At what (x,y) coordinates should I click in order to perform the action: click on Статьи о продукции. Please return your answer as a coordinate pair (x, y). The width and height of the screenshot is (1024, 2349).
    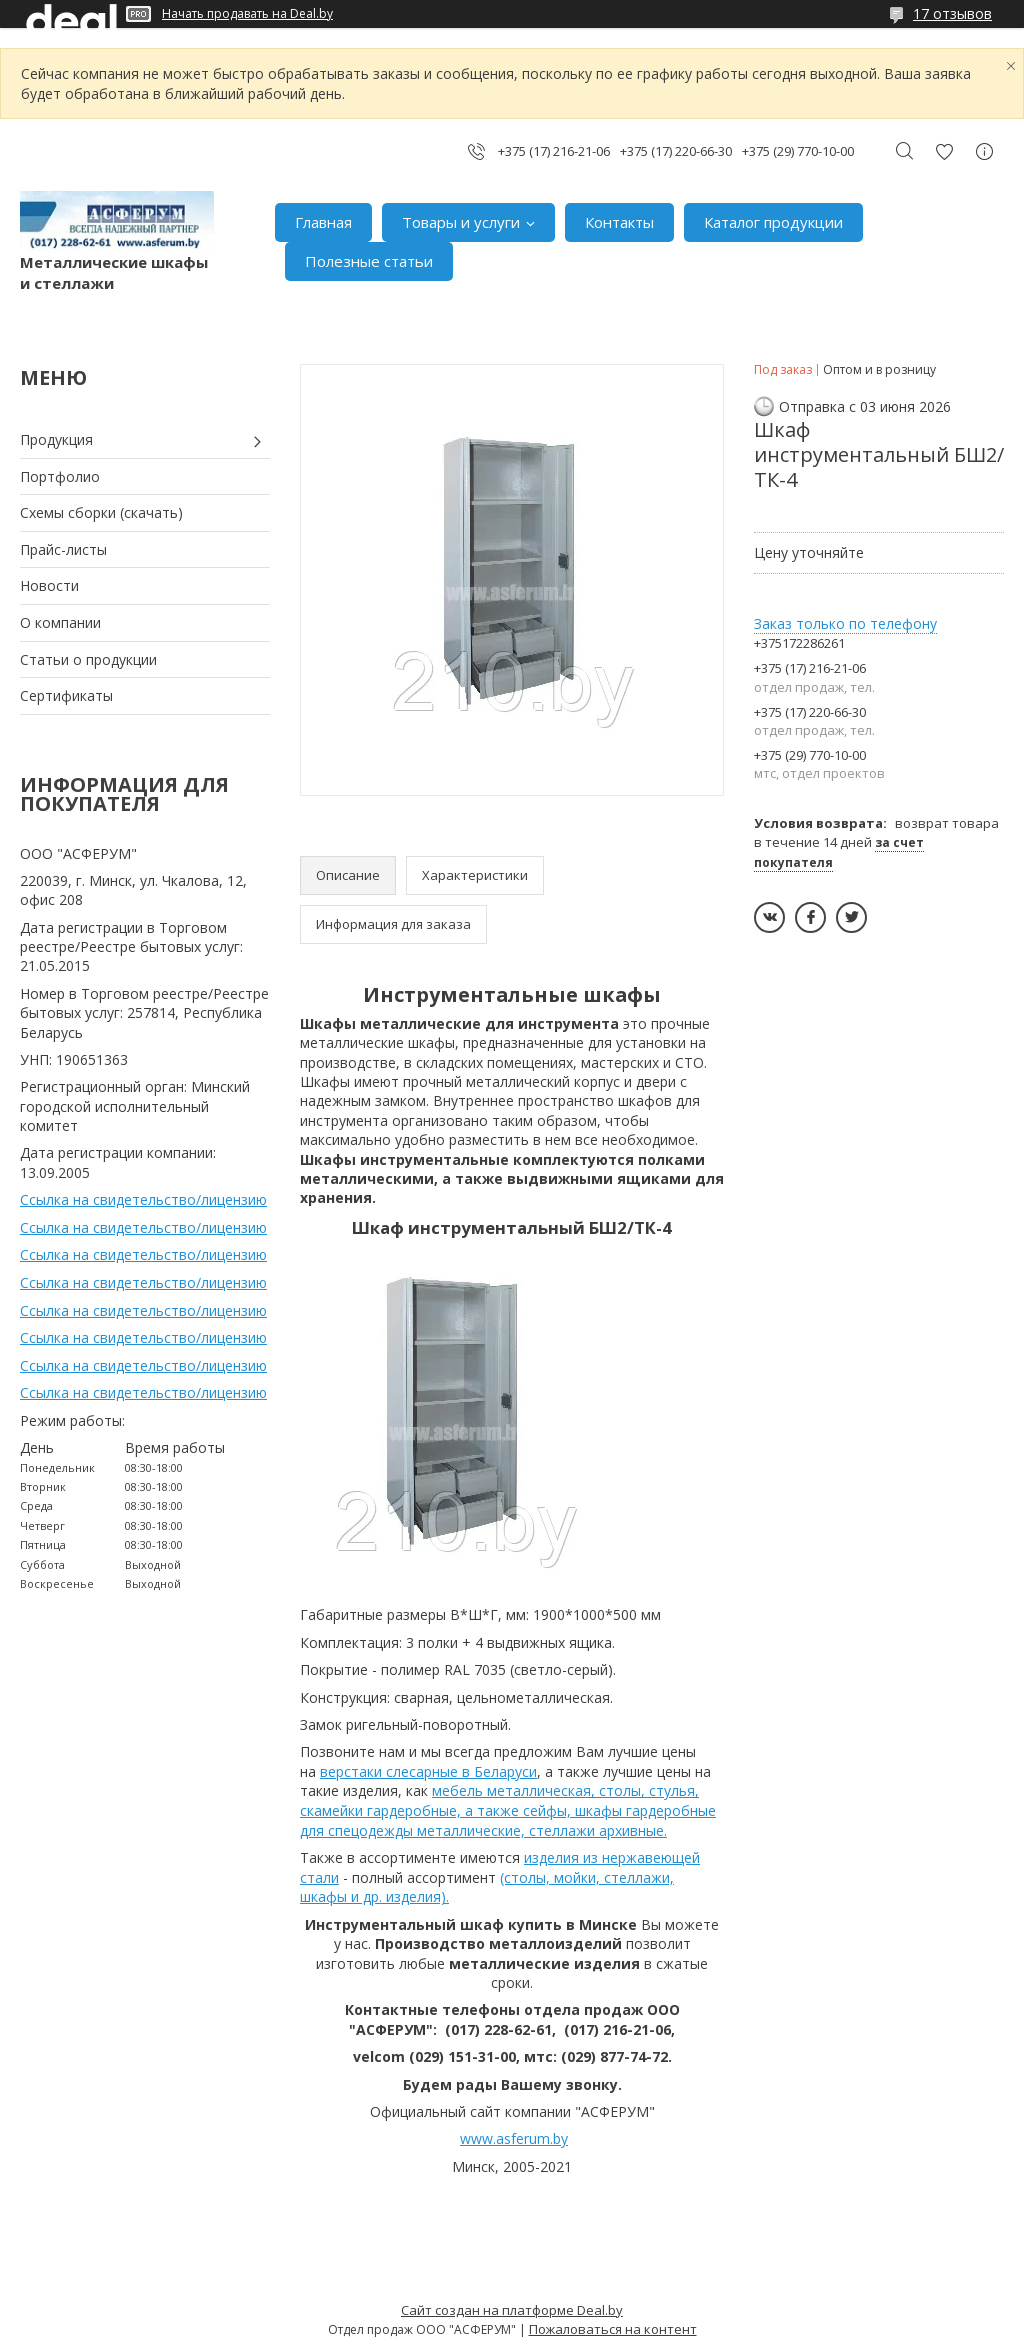
    Looking at the image, I should click on (88, 659).